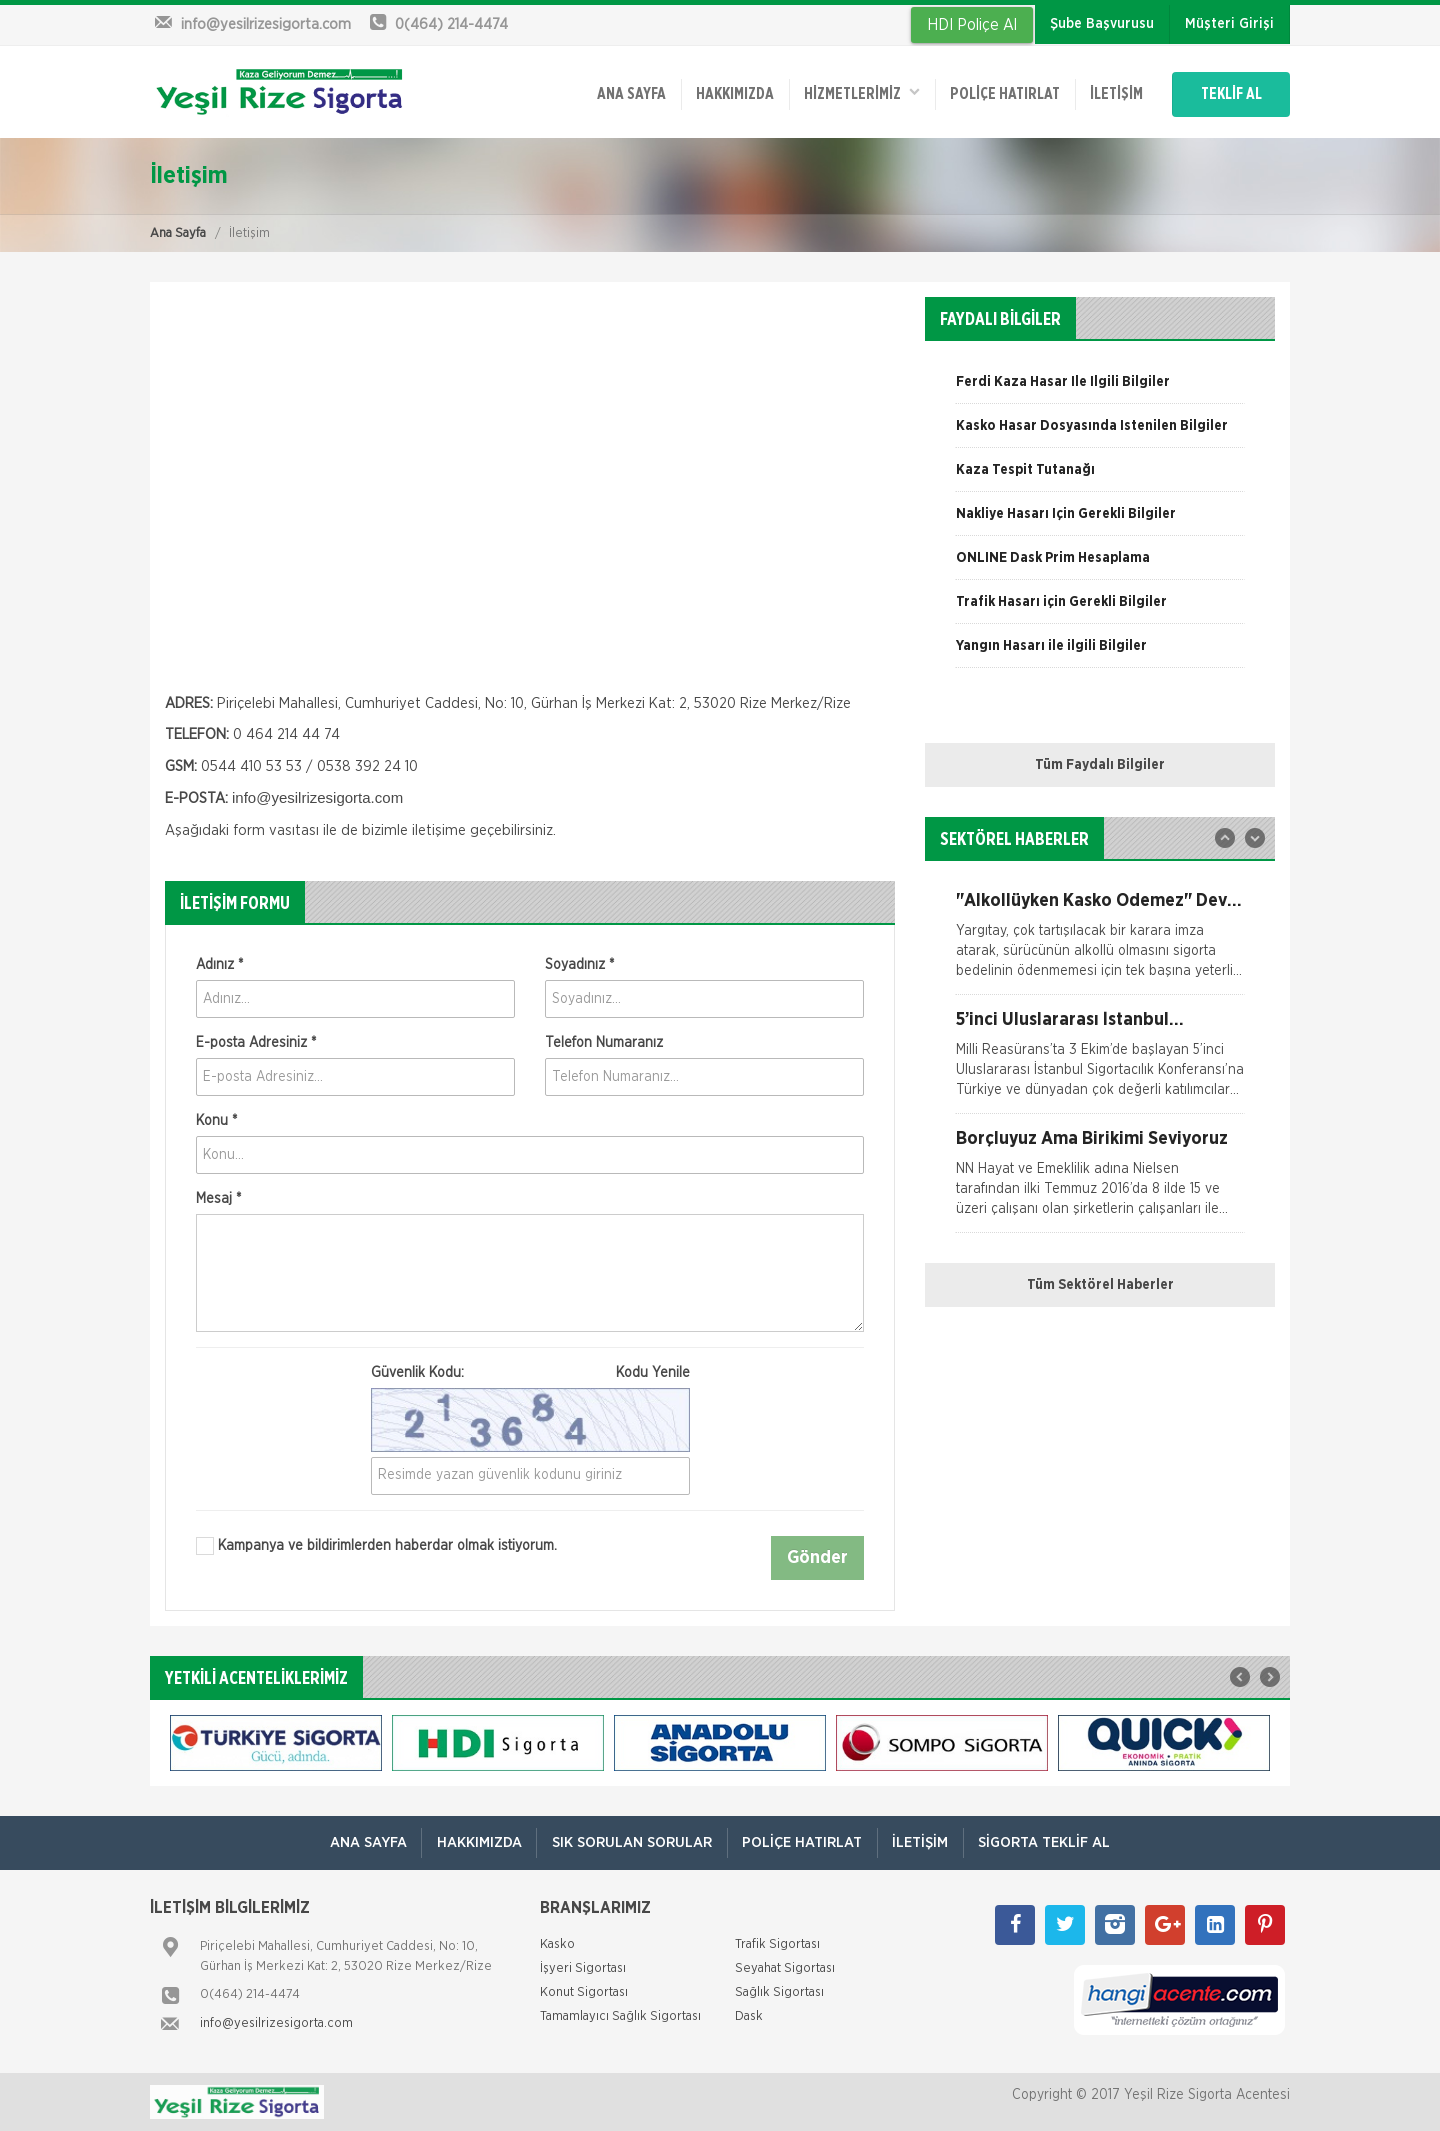  Describe the element at coordinates (1100, 1284) in the screenshot. I see `Tüm Sektörel Haberler` at that location.